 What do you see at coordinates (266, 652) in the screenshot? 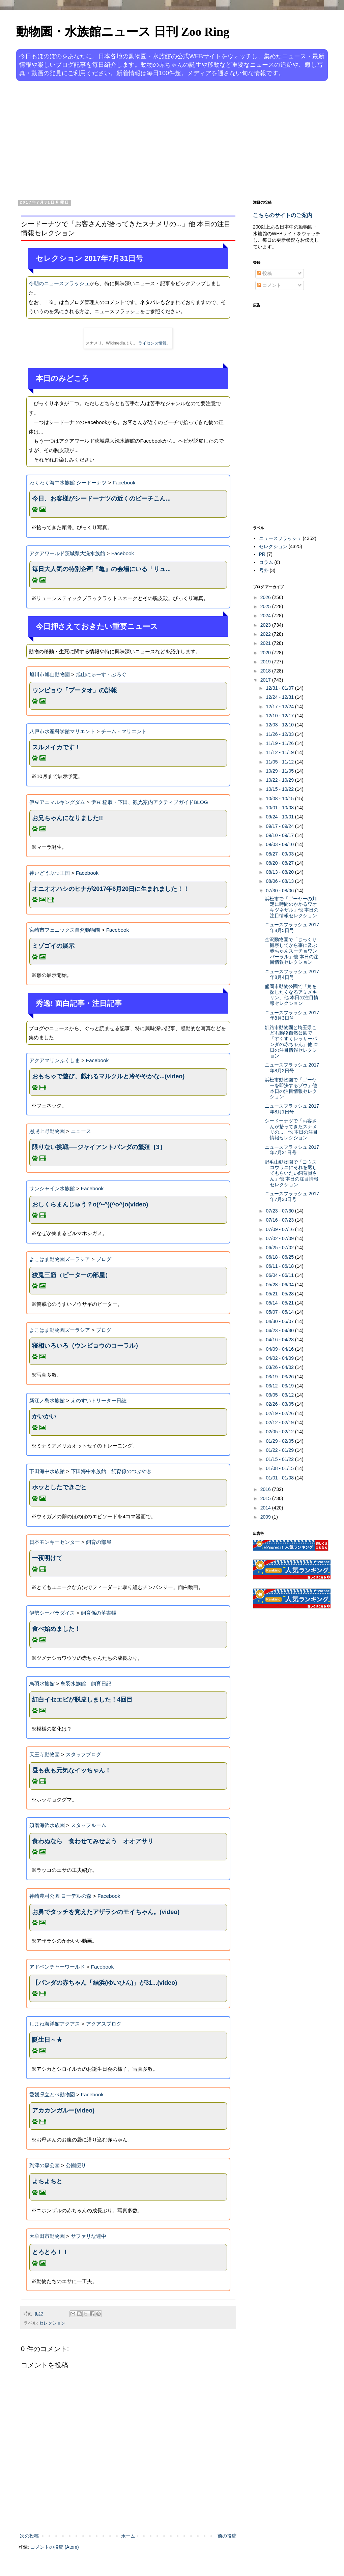
I see `2020` at bounding box center [266, 652].